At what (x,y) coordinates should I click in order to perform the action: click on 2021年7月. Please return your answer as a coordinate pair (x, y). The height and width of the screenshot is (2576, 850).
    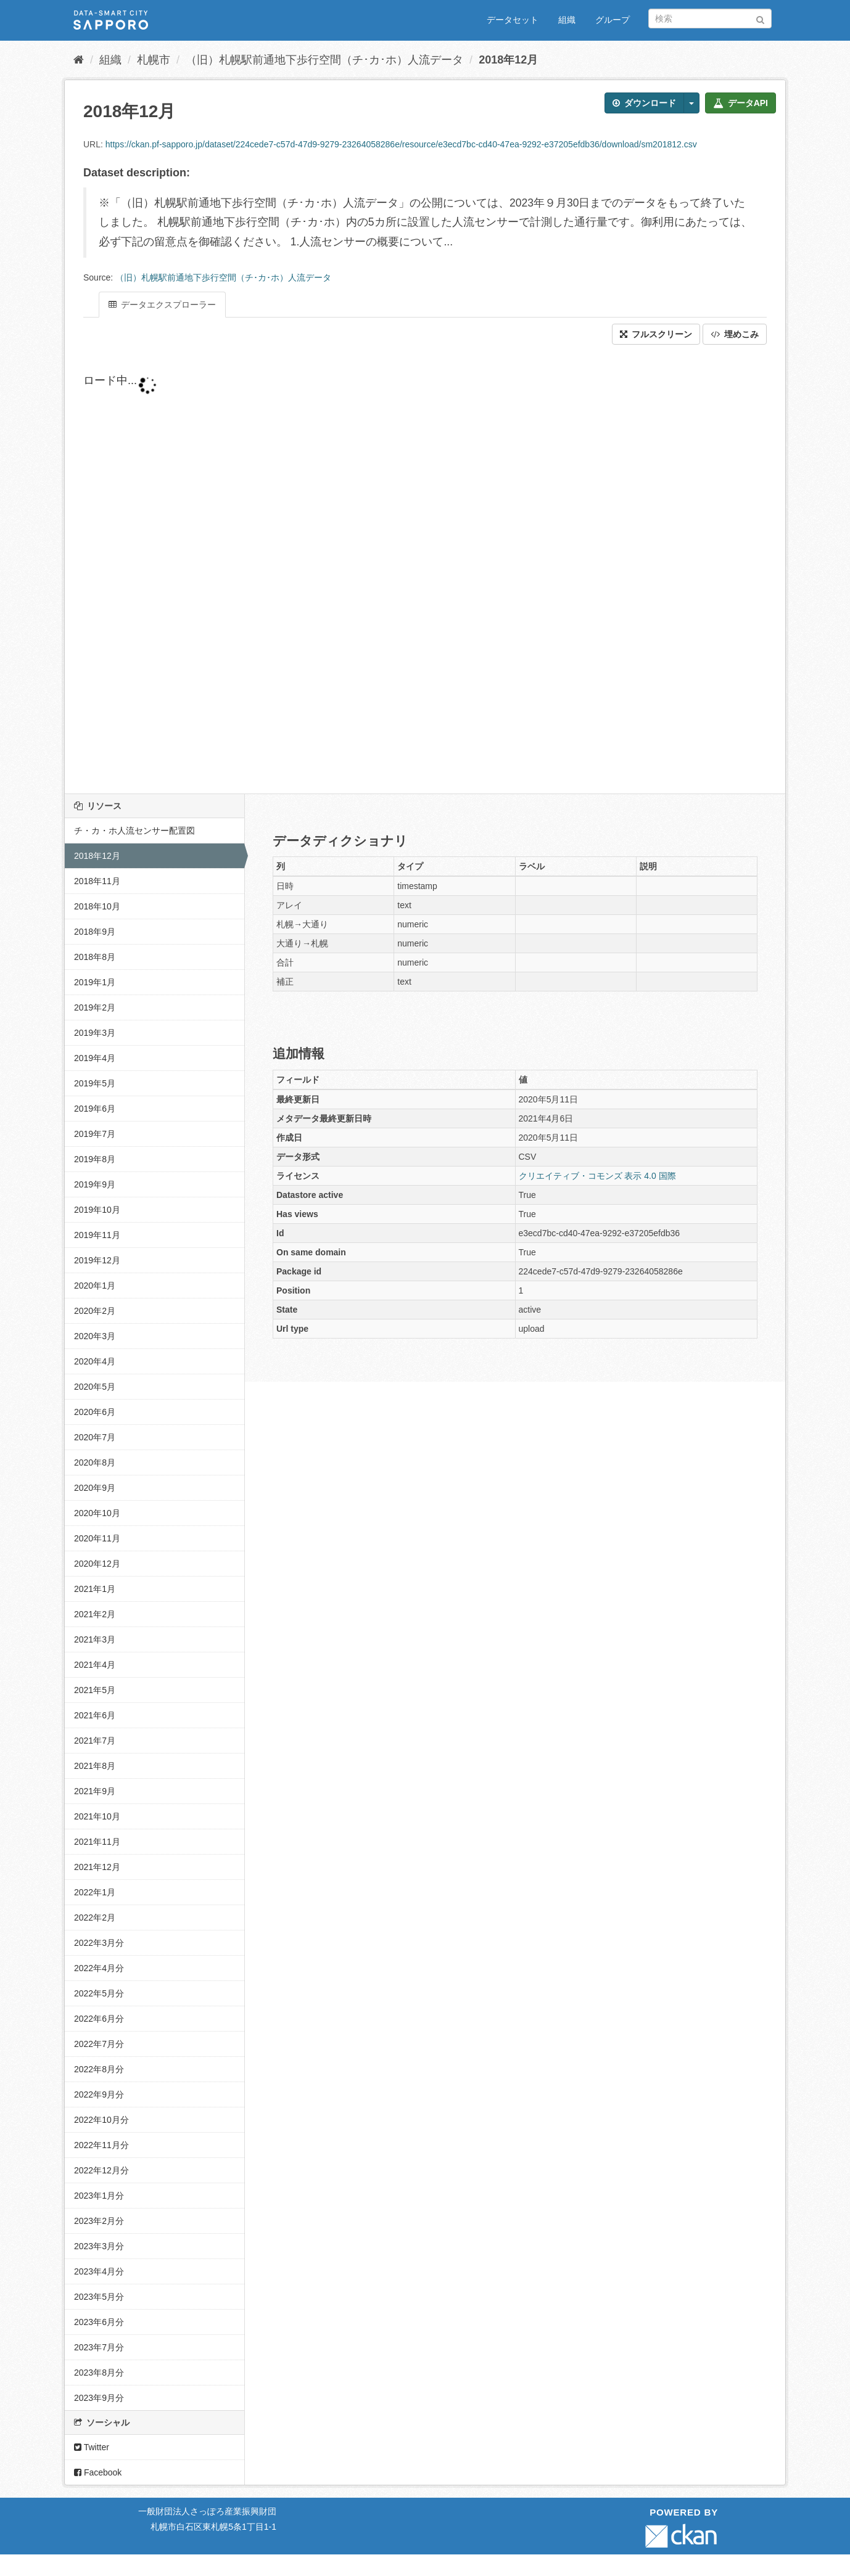
    Looking at the image, I should click on (94, 1740).